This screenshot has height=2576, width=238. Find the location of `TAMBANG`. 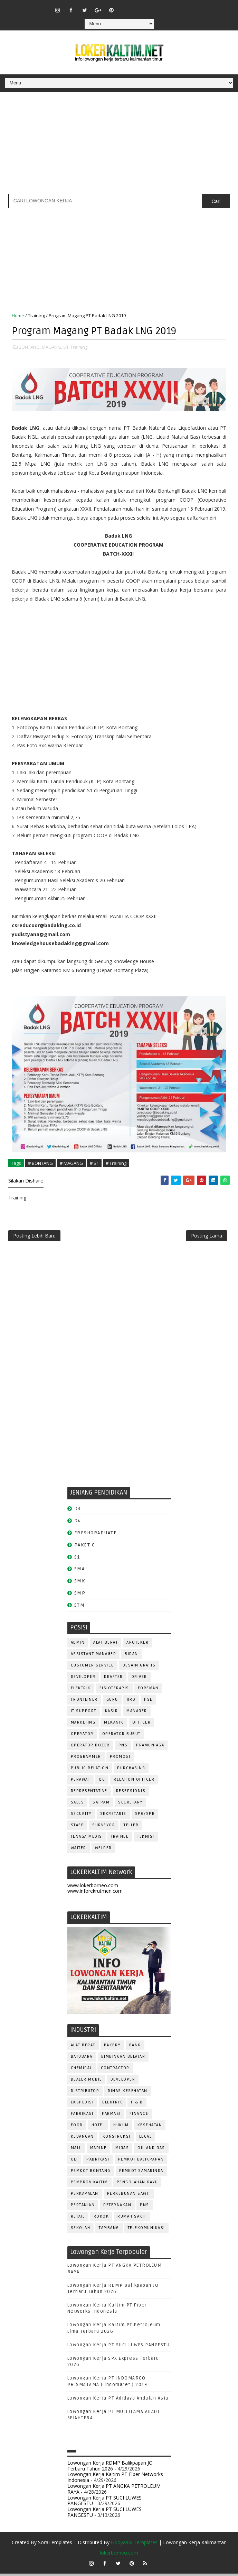

TAMBANG is located at coordinates (109, 2230).